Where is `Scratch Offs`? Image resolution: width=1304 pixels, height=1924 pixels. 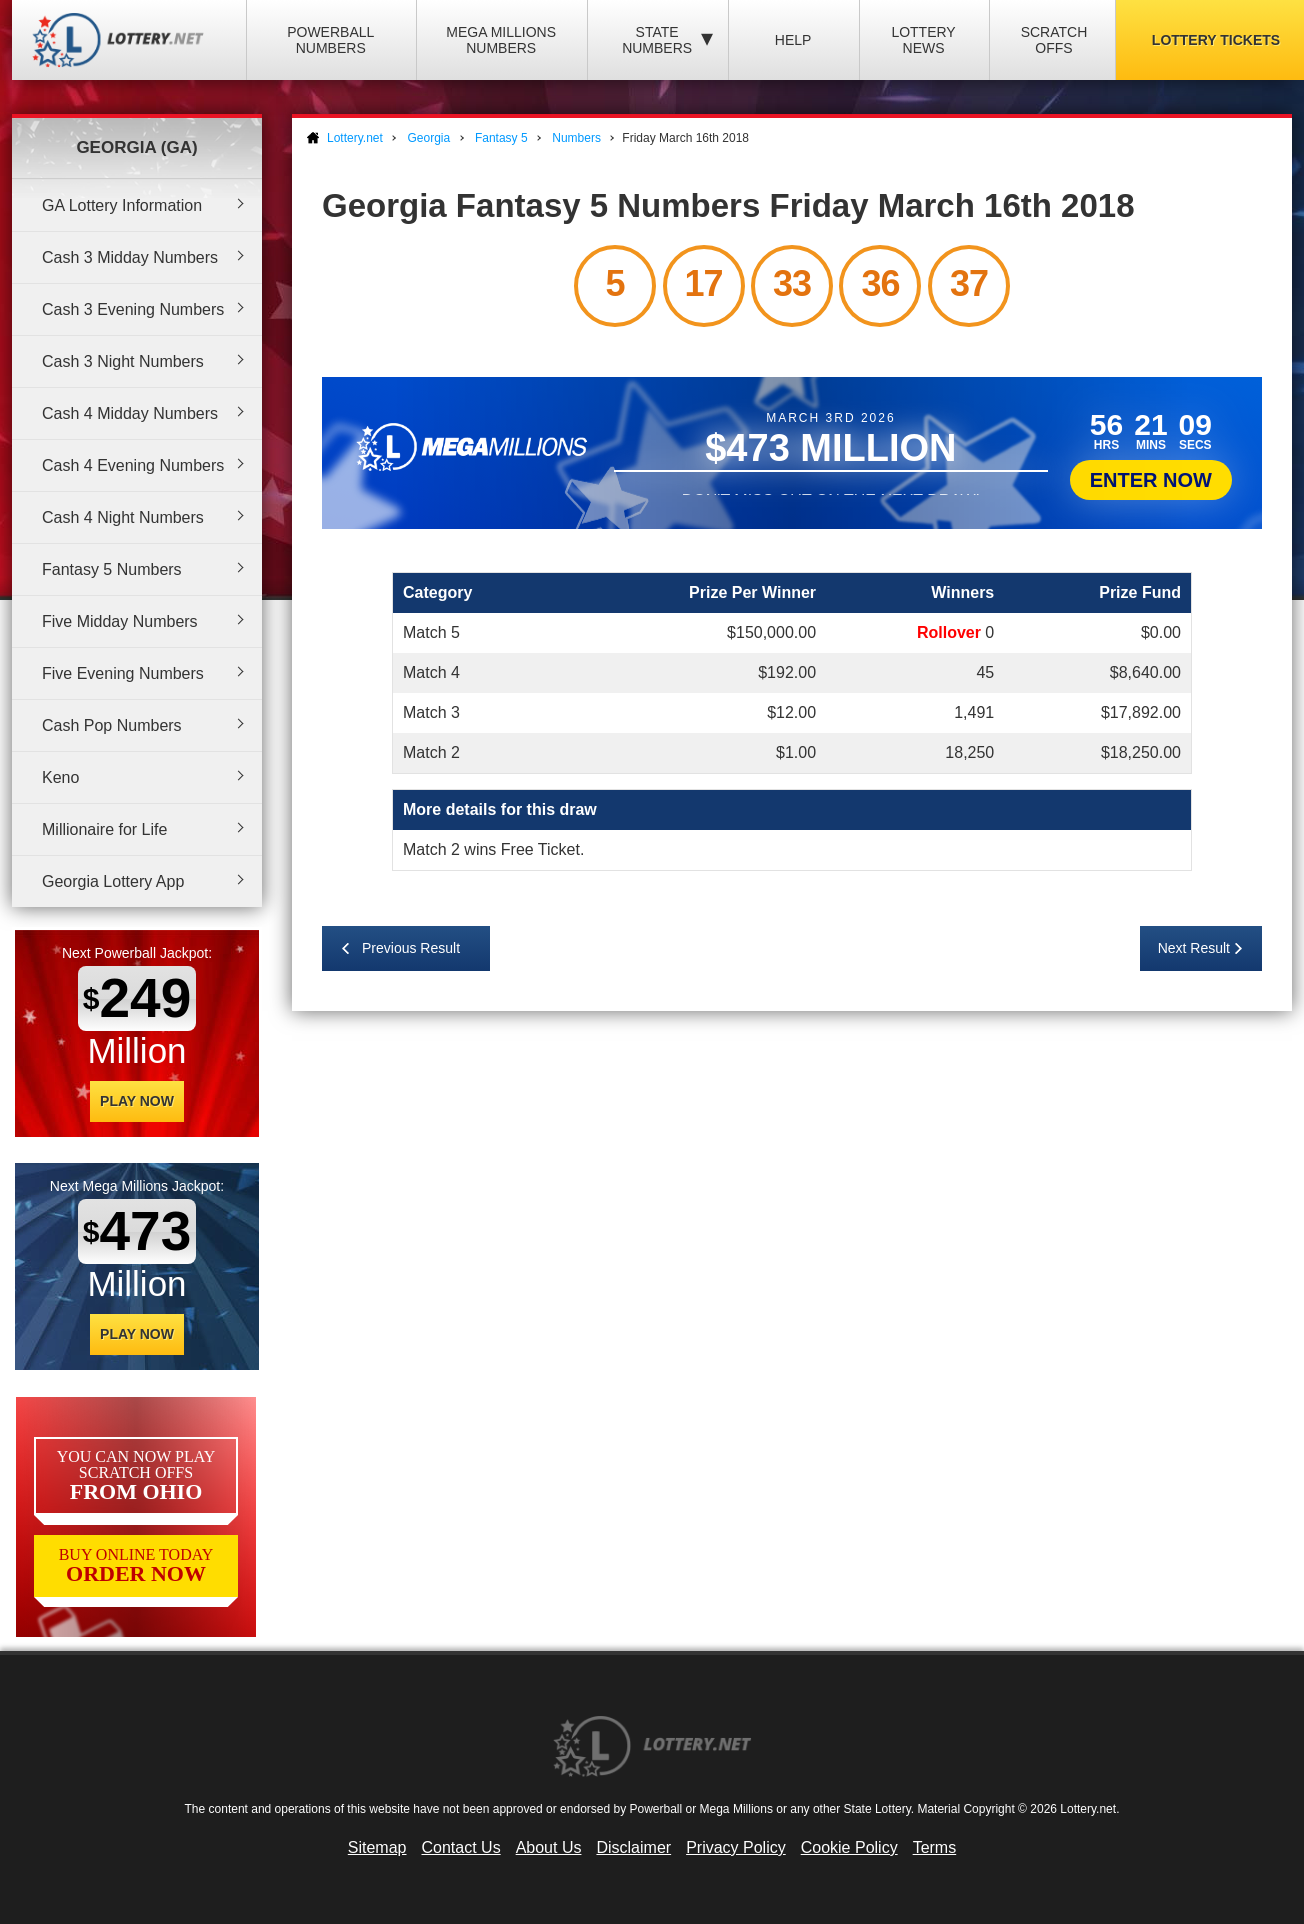
Scratch Offs is located at coordinates (1054, 40).